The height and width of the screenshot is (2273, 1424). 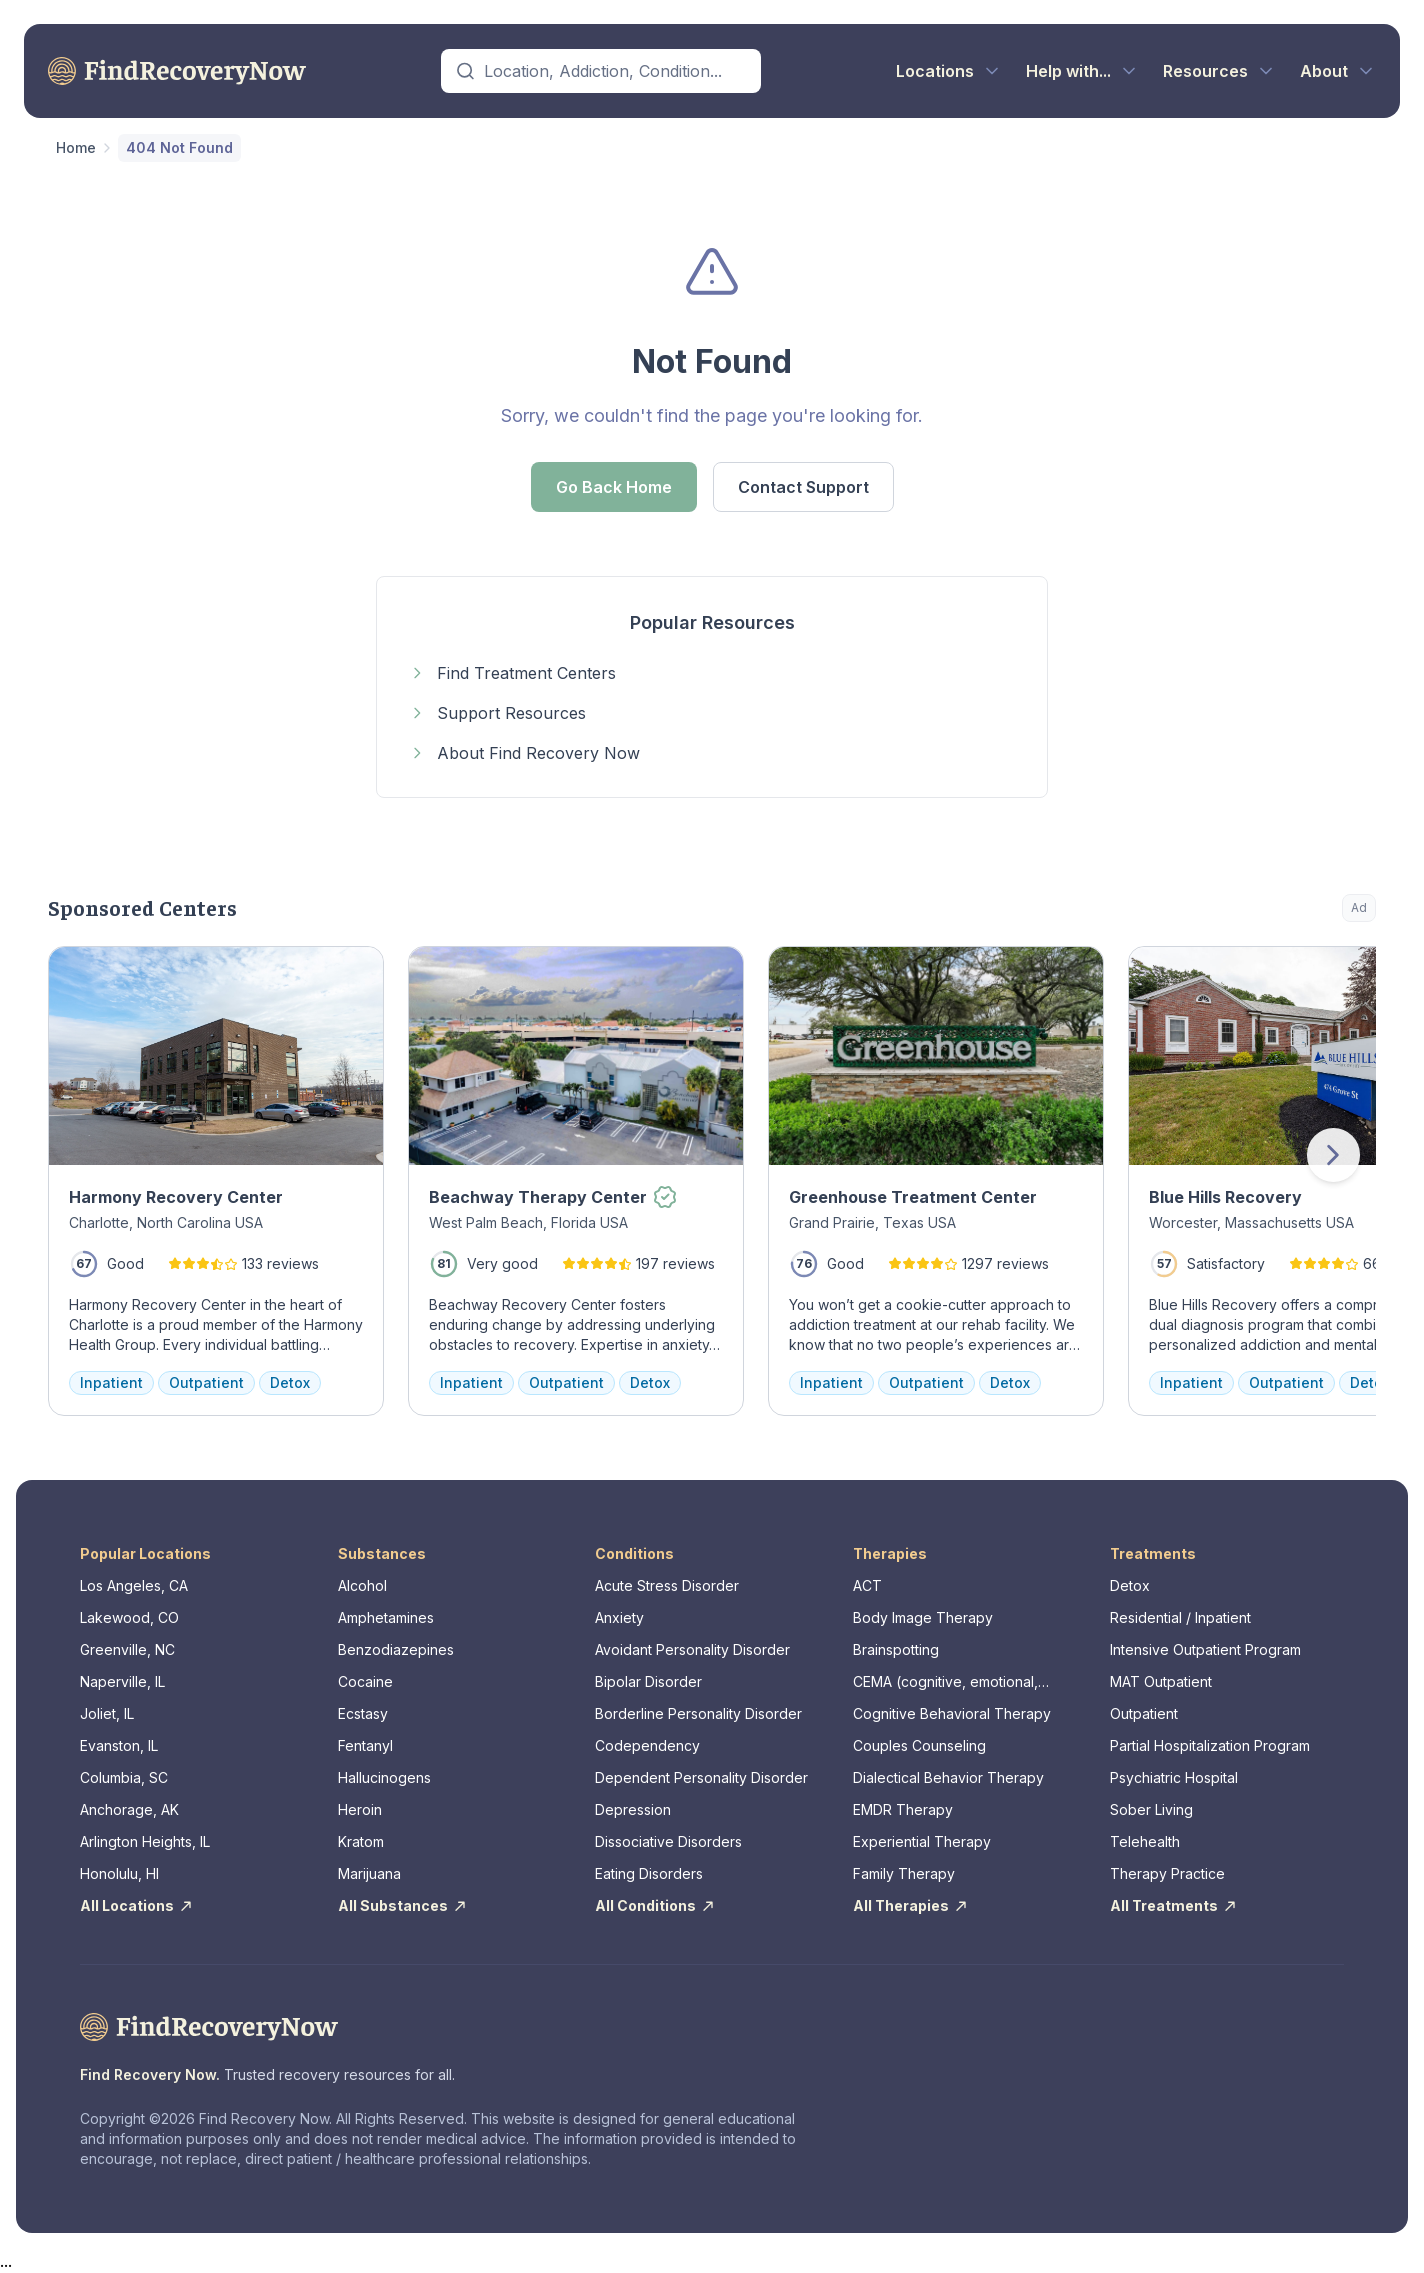 I want to click on Honolulu, HI, so click(x=119, y=1873).